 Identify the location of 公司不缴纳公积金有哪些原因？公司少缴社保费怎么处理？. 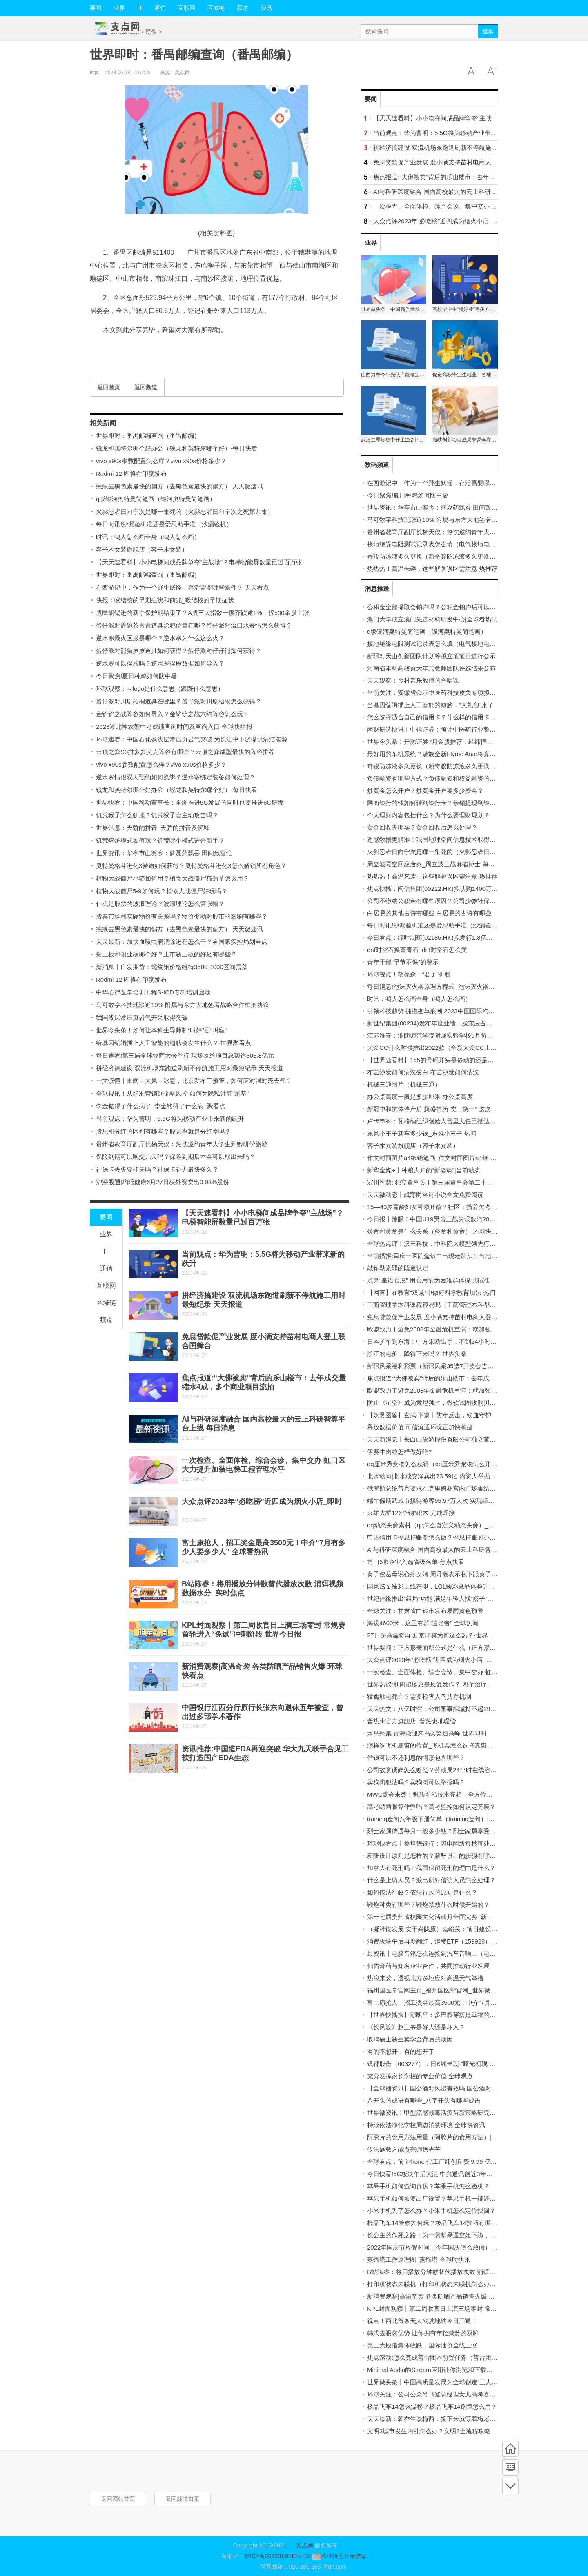
(446, 900).